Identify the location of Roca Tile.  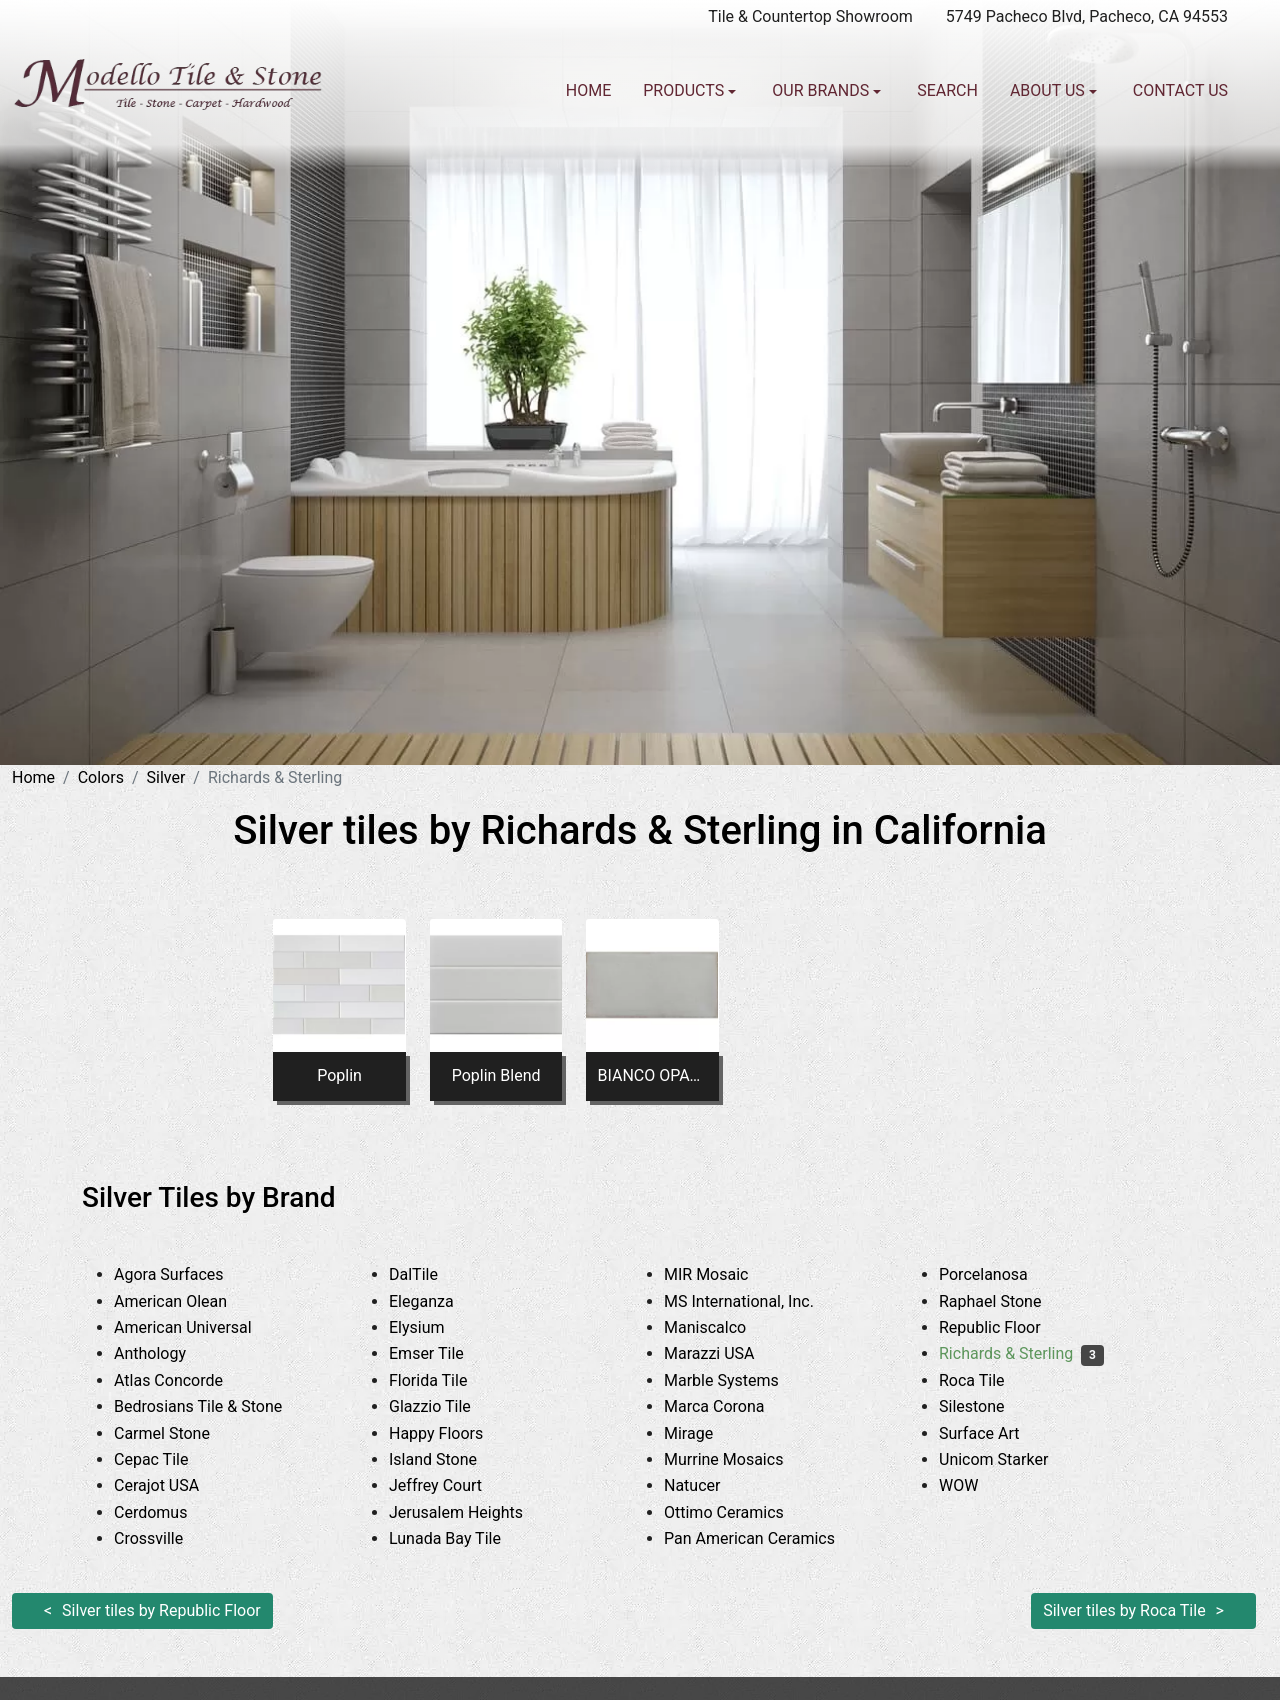
(987, 1380).